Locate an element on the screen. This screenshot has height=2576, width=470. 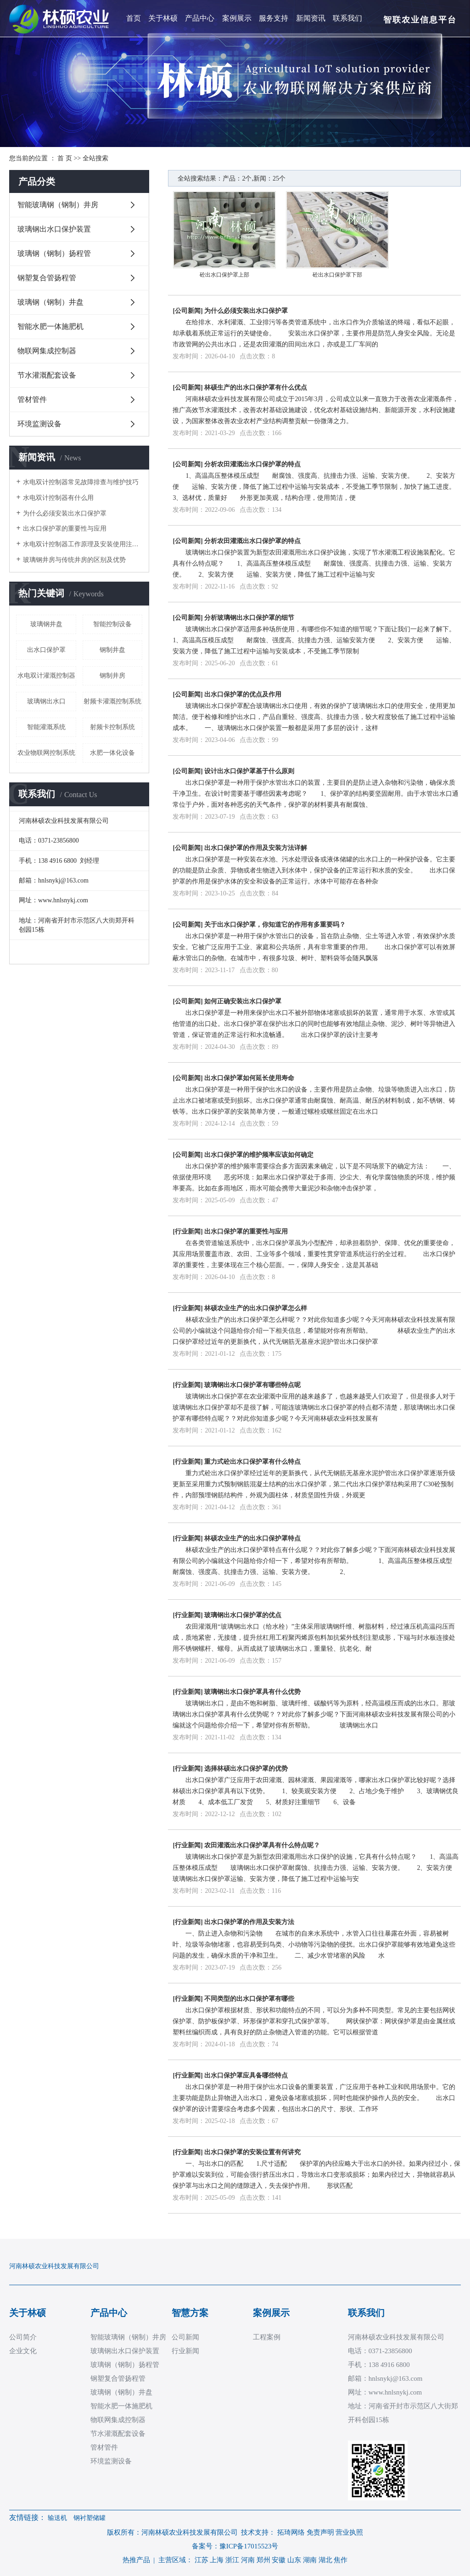
上海 is located at coordinates (217, 2560).